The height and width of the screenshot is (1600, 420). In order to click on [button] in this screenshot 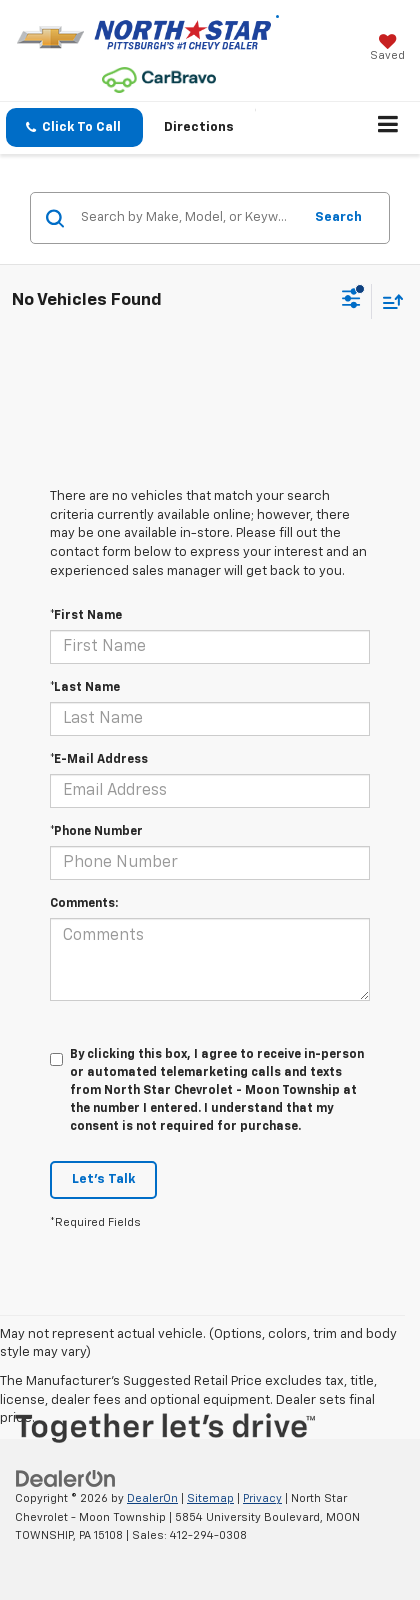, I will do `click(74, 127)`.